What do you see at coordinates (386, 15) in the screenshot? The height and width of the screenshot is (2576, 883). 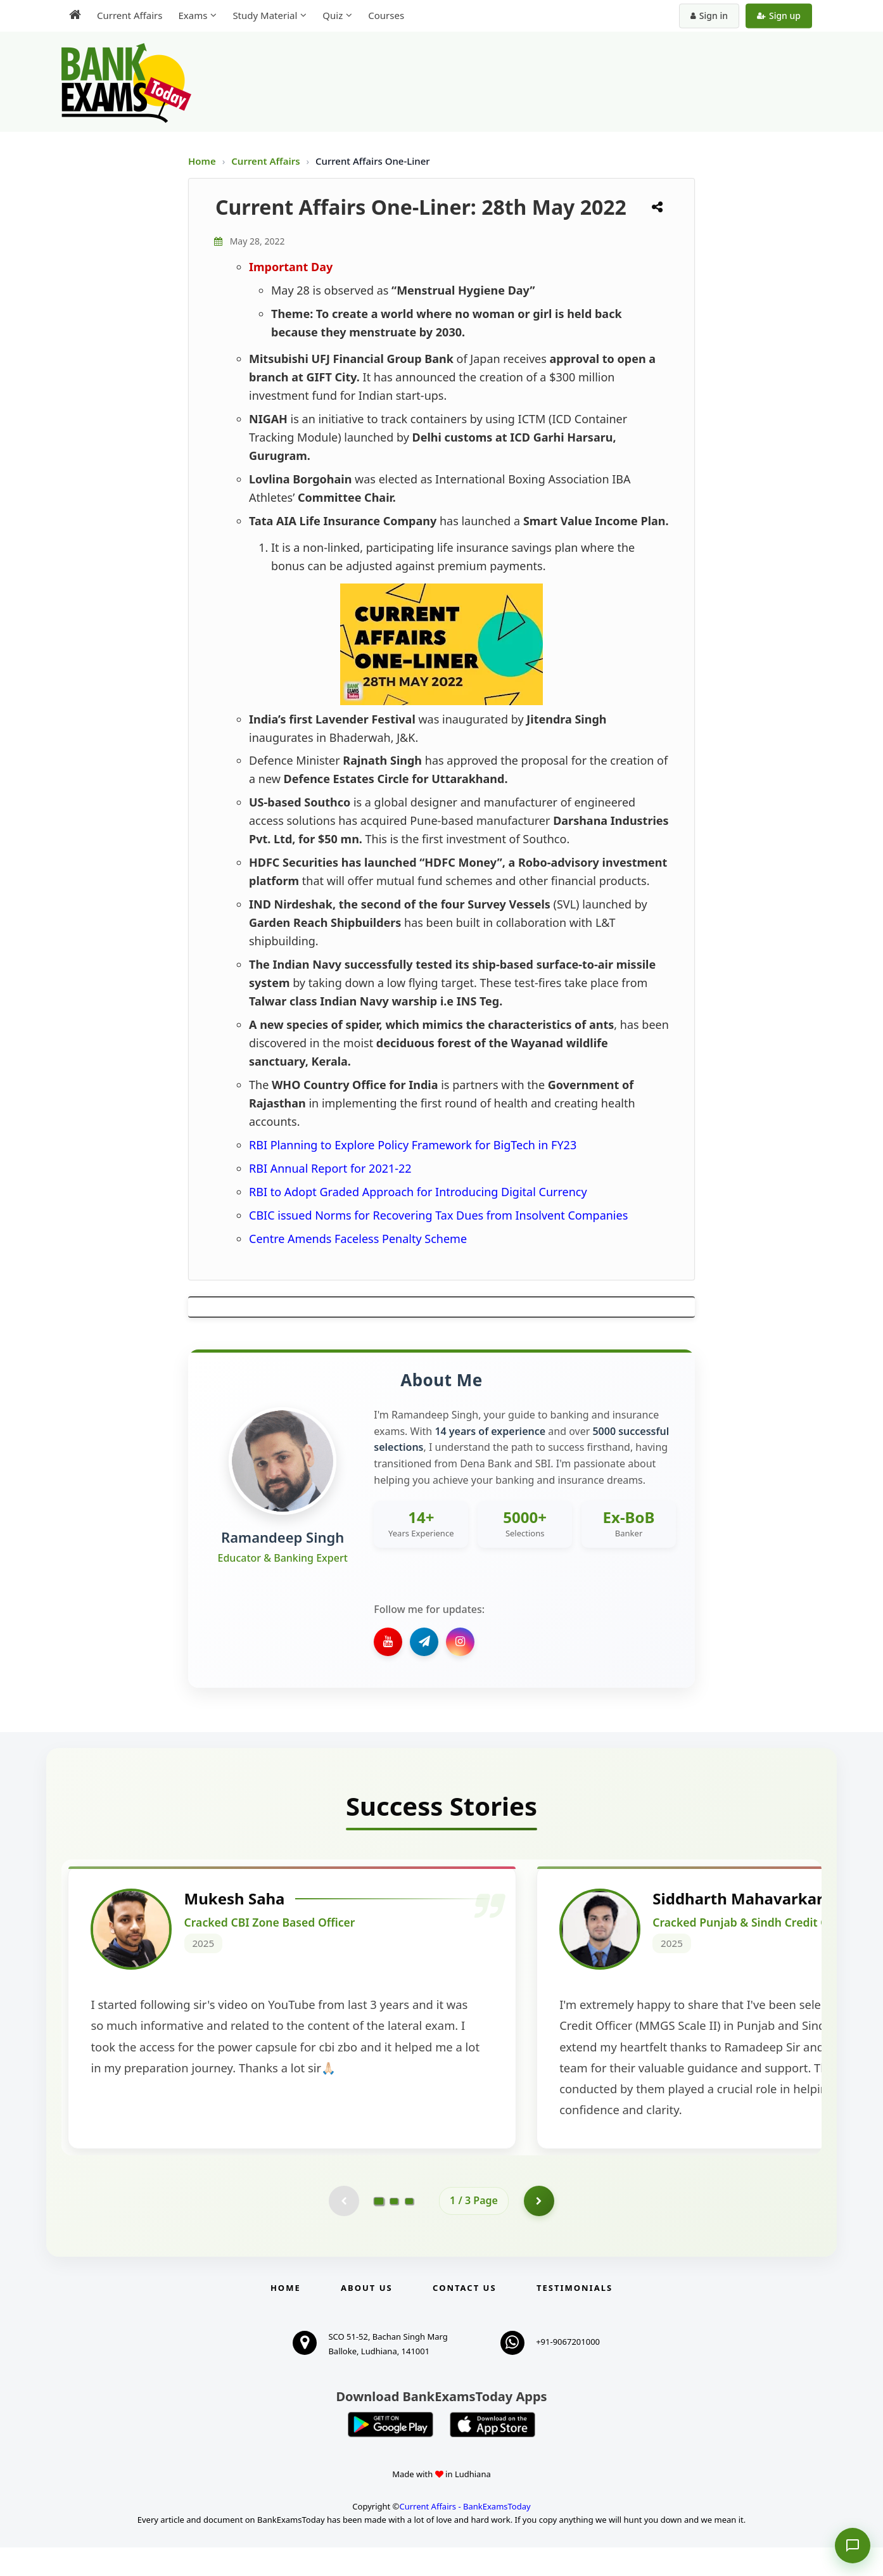 I see `Courses [menuitem]` at bounding box center [386, 15].